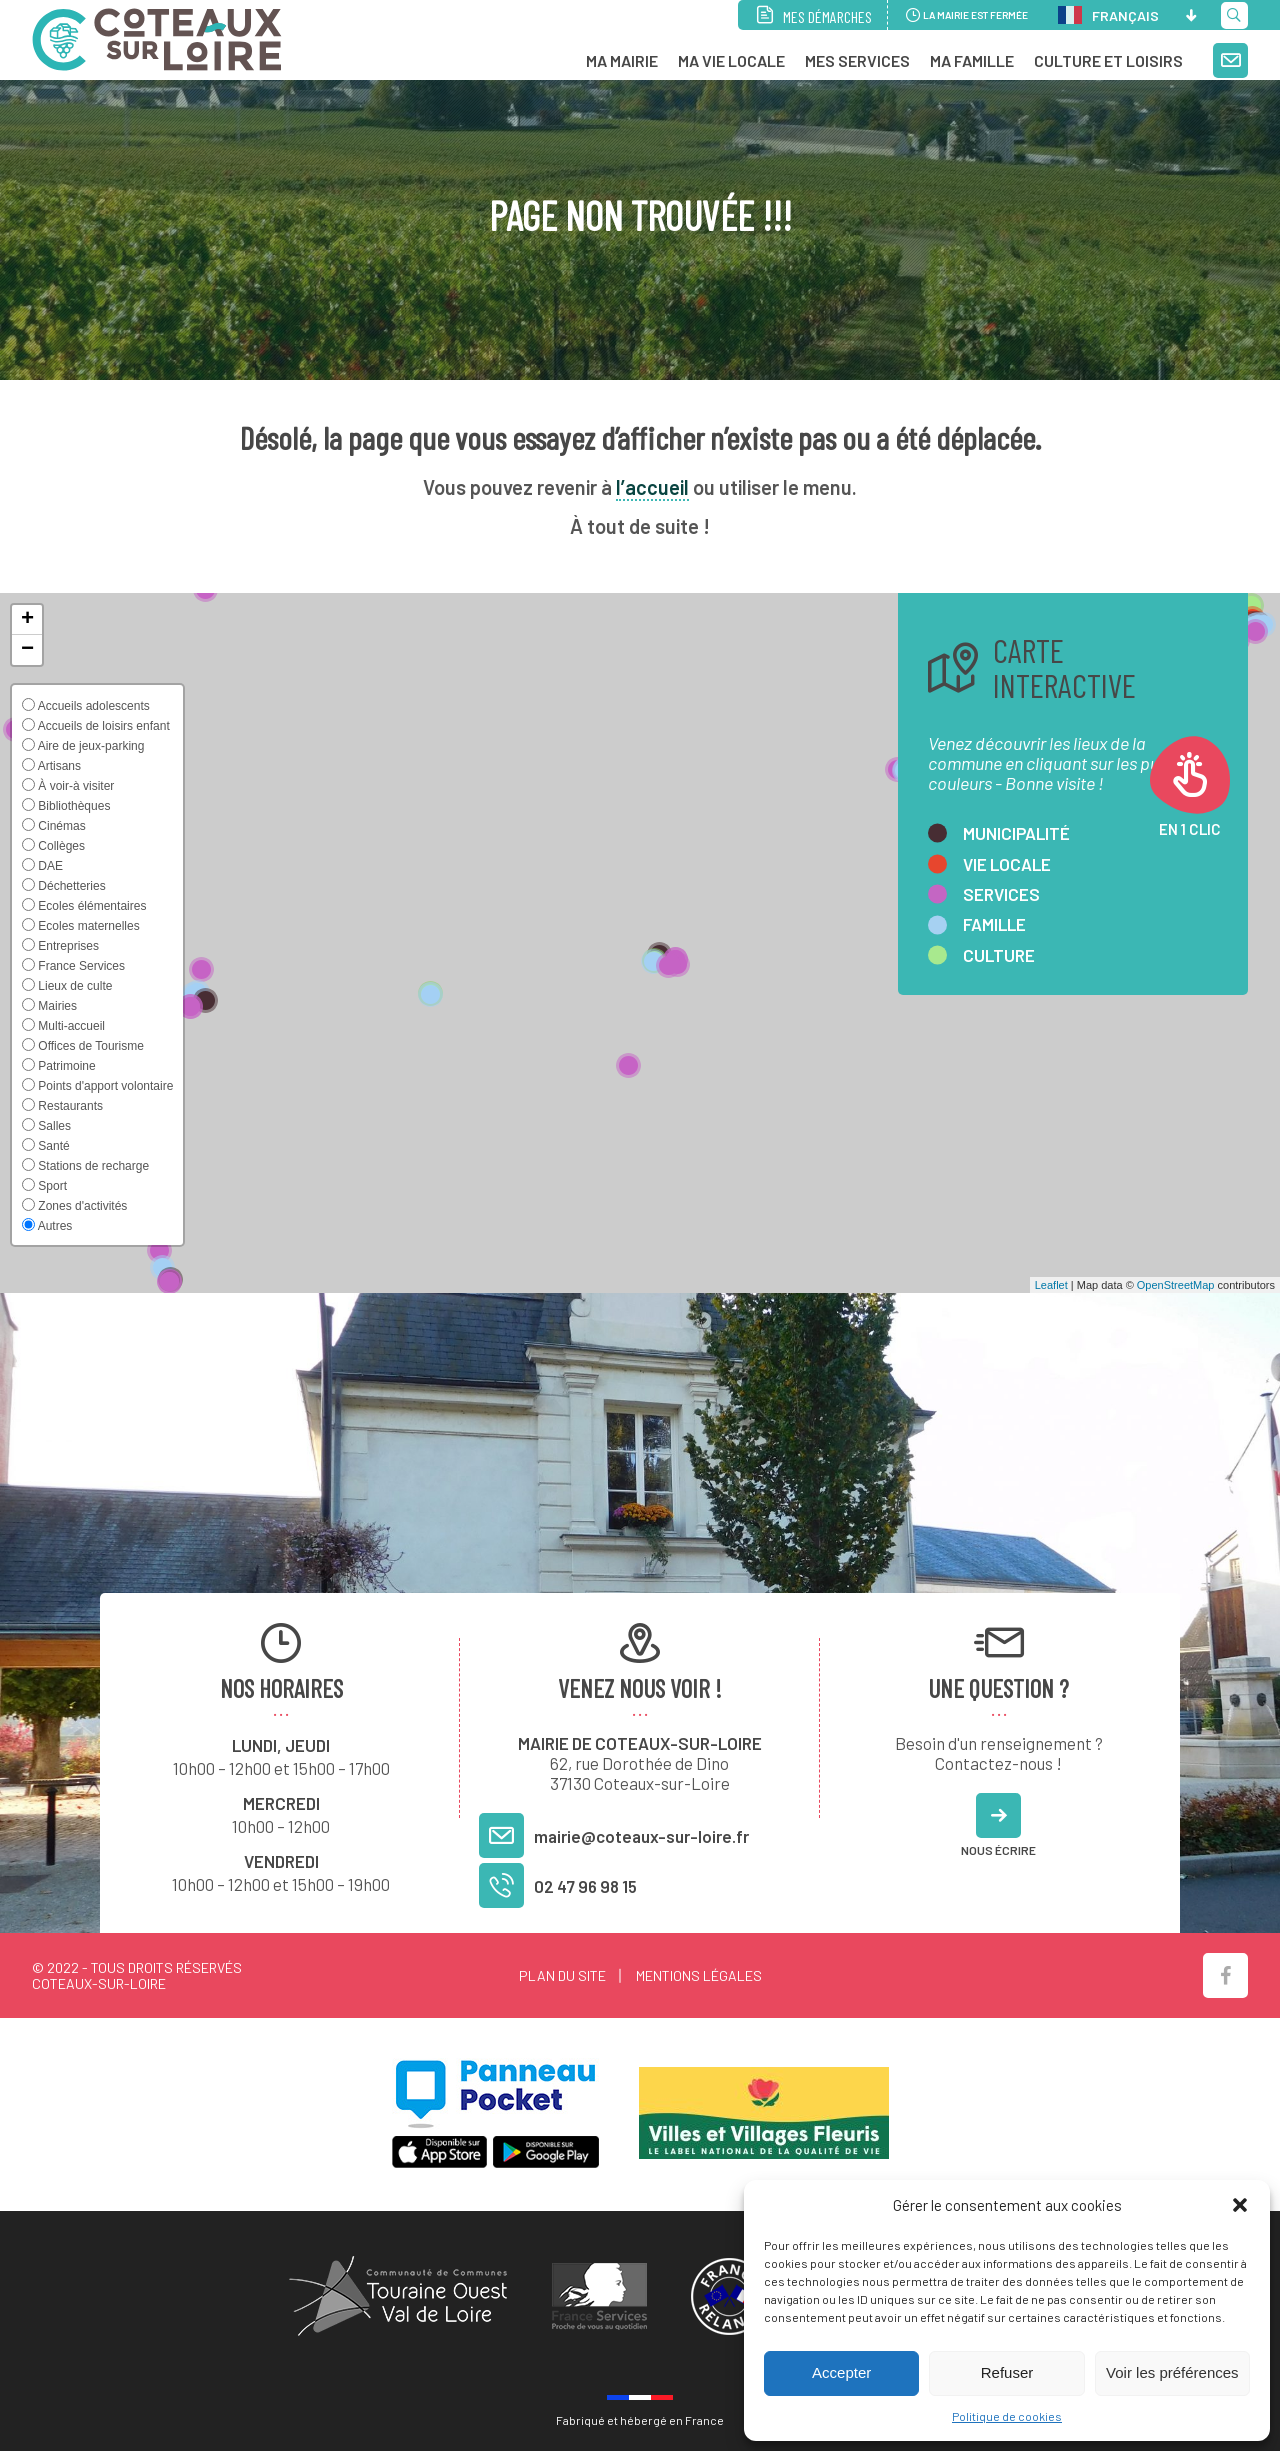 Image resolution: width=1280 pixels, height=2451 pixels. I want to click on Accepter, so click(841, 2372).